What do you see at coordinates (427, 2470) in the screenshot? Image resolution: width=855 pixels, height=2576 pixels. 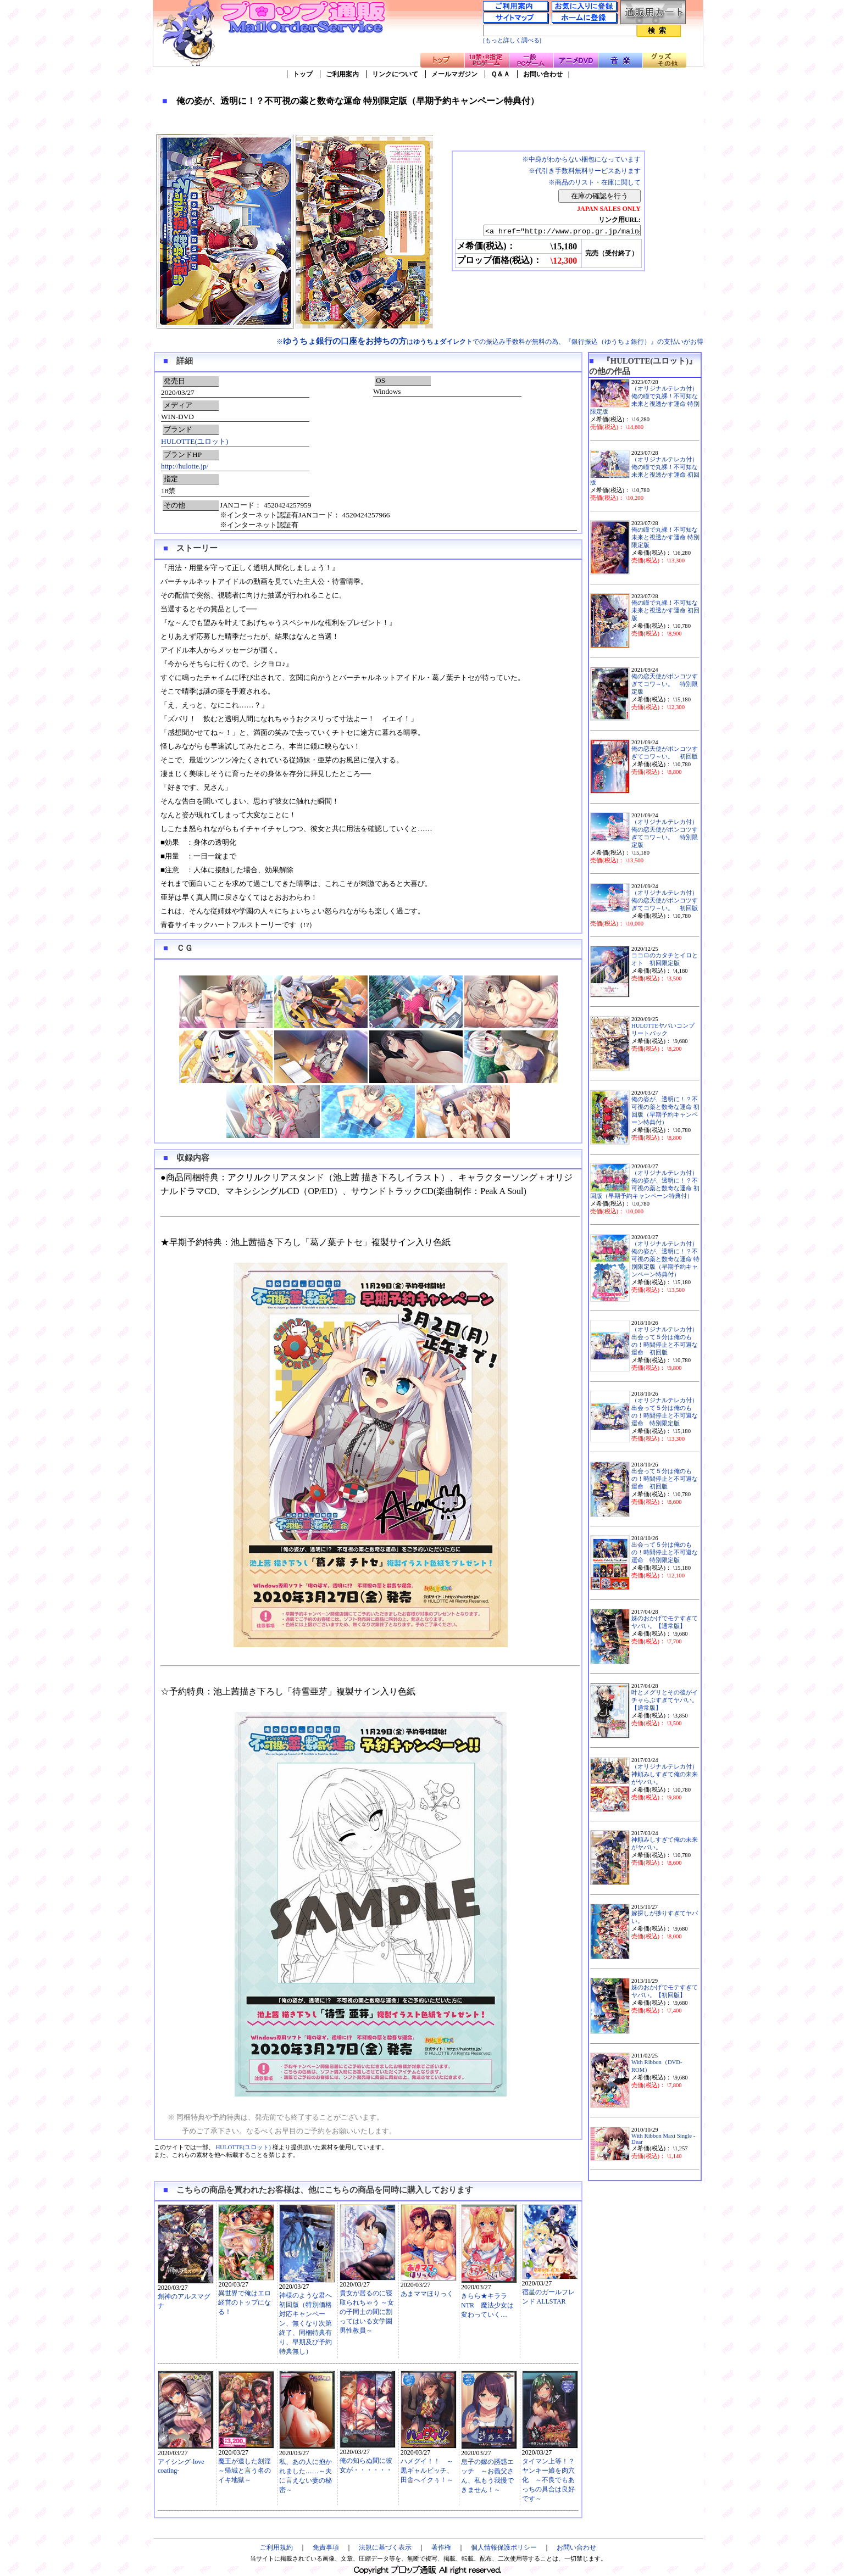 I see `ハメグイ！！ ～黒ギャルビッチ、田舎へイクぅ！～` at bounding box center [427, 2470].